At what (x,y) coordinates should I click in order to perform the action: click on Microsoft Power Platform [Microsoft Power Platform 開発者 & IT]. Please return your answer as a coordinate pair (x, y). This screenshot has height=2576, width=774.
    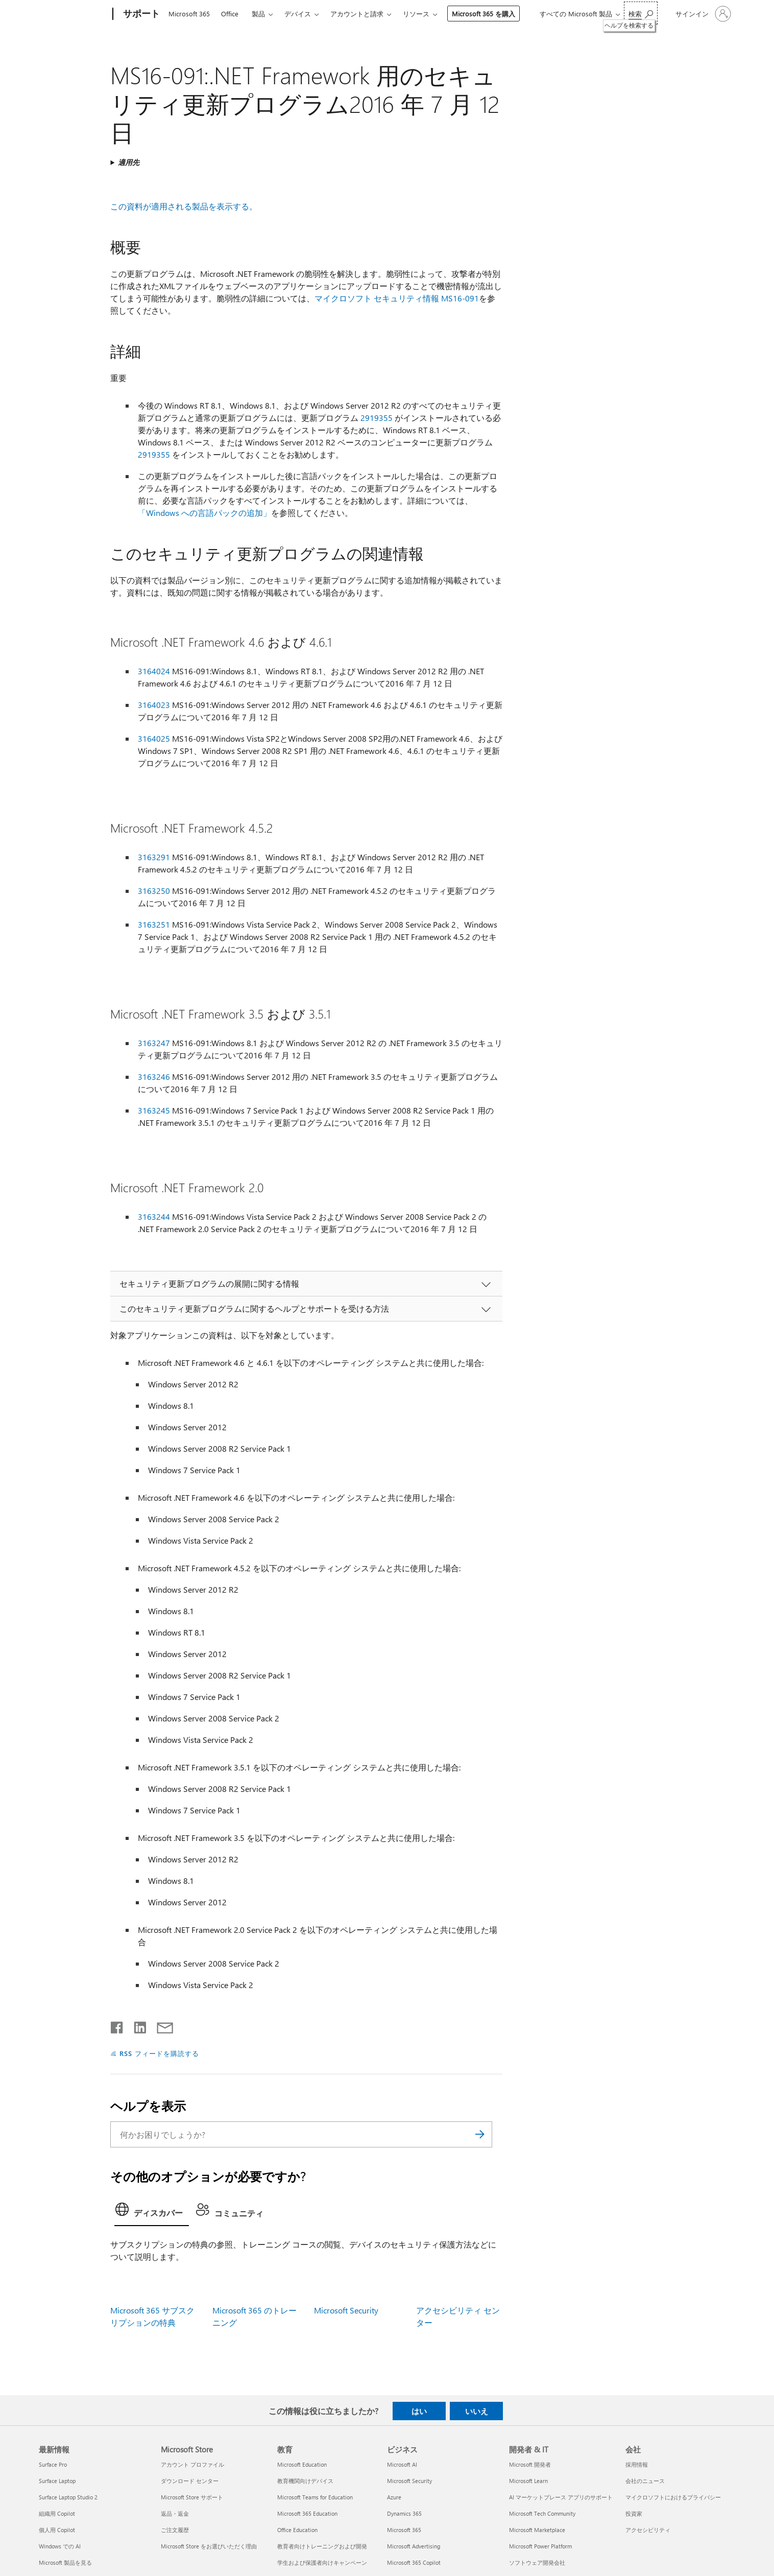
    Looking at the image, I should click on (540, 2546).